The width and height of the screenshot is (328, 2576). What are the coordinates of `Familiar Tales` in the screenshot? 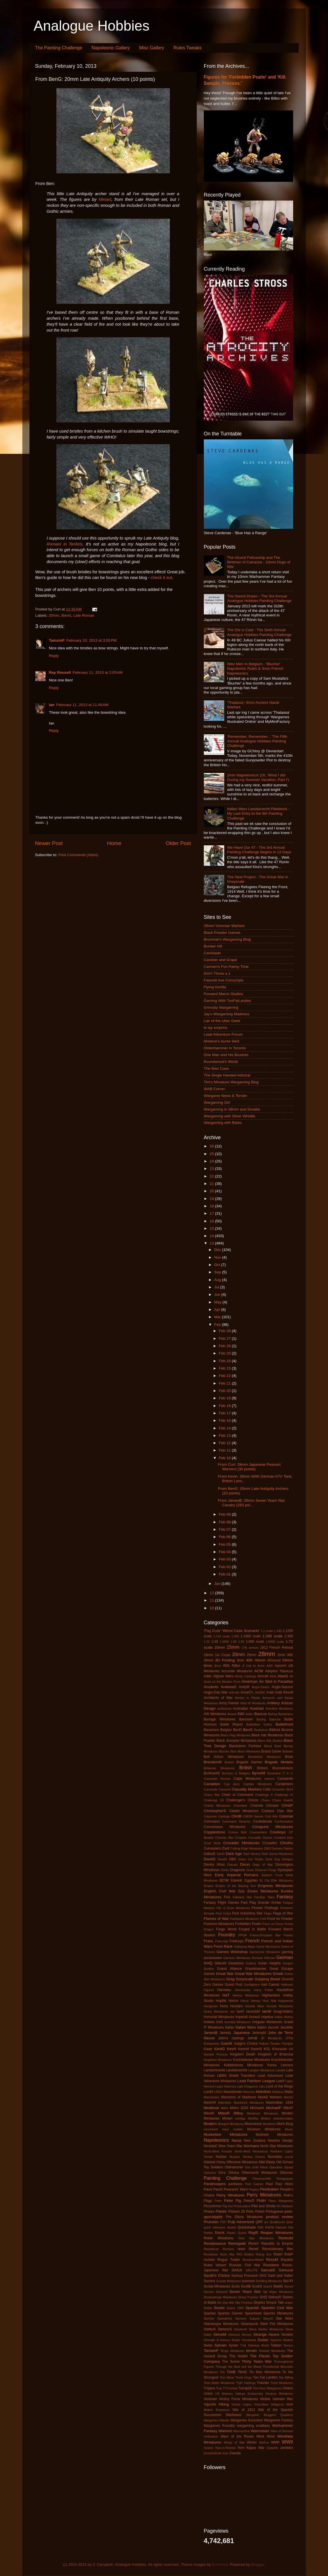 It's located at (264, 1897).